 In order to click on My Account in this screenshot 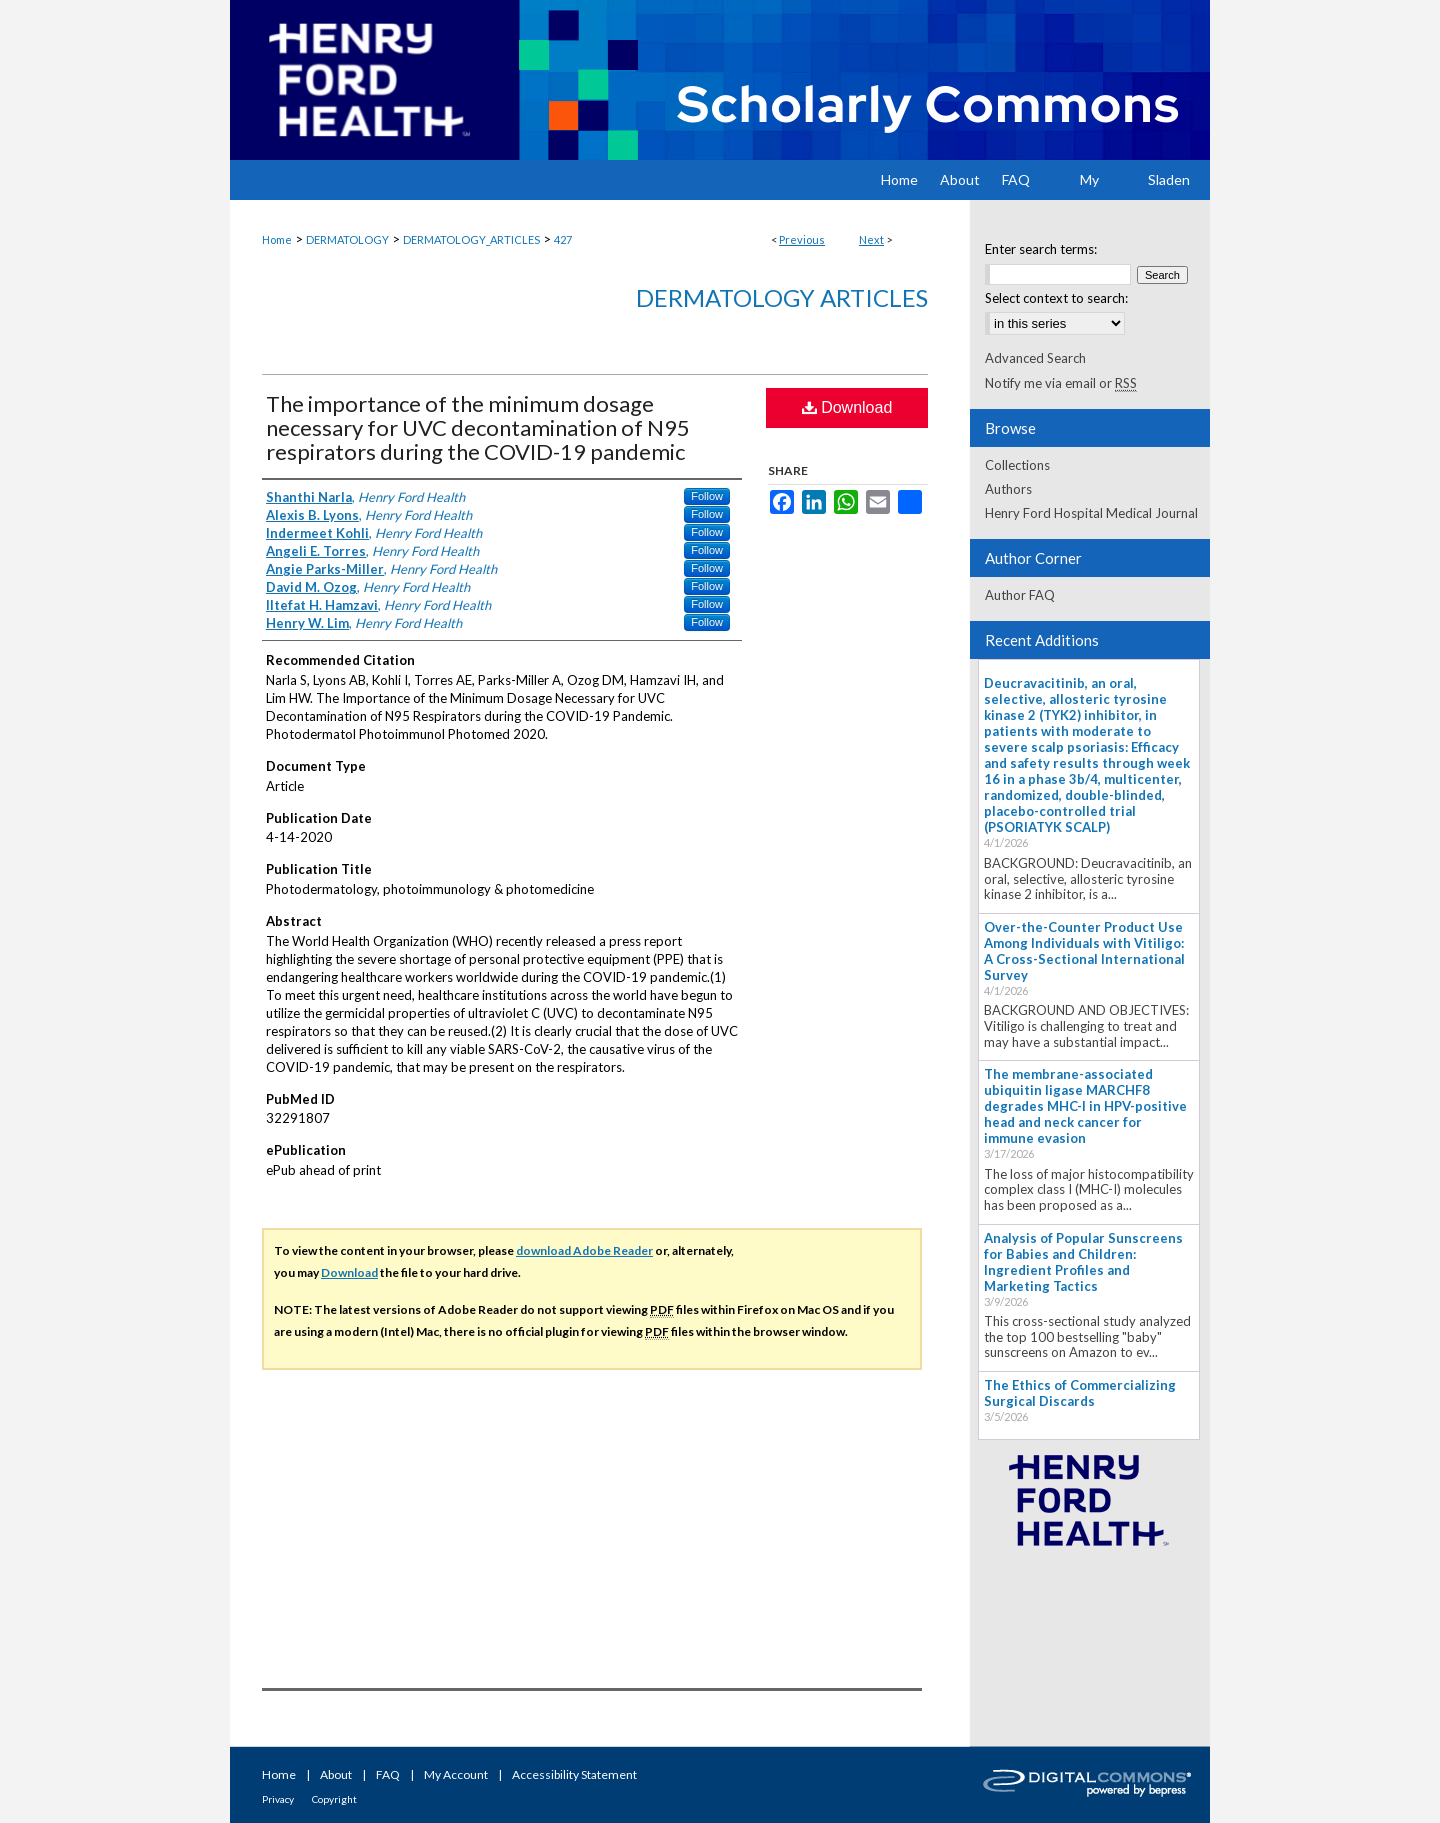, I will do `click(456, 1774)`.